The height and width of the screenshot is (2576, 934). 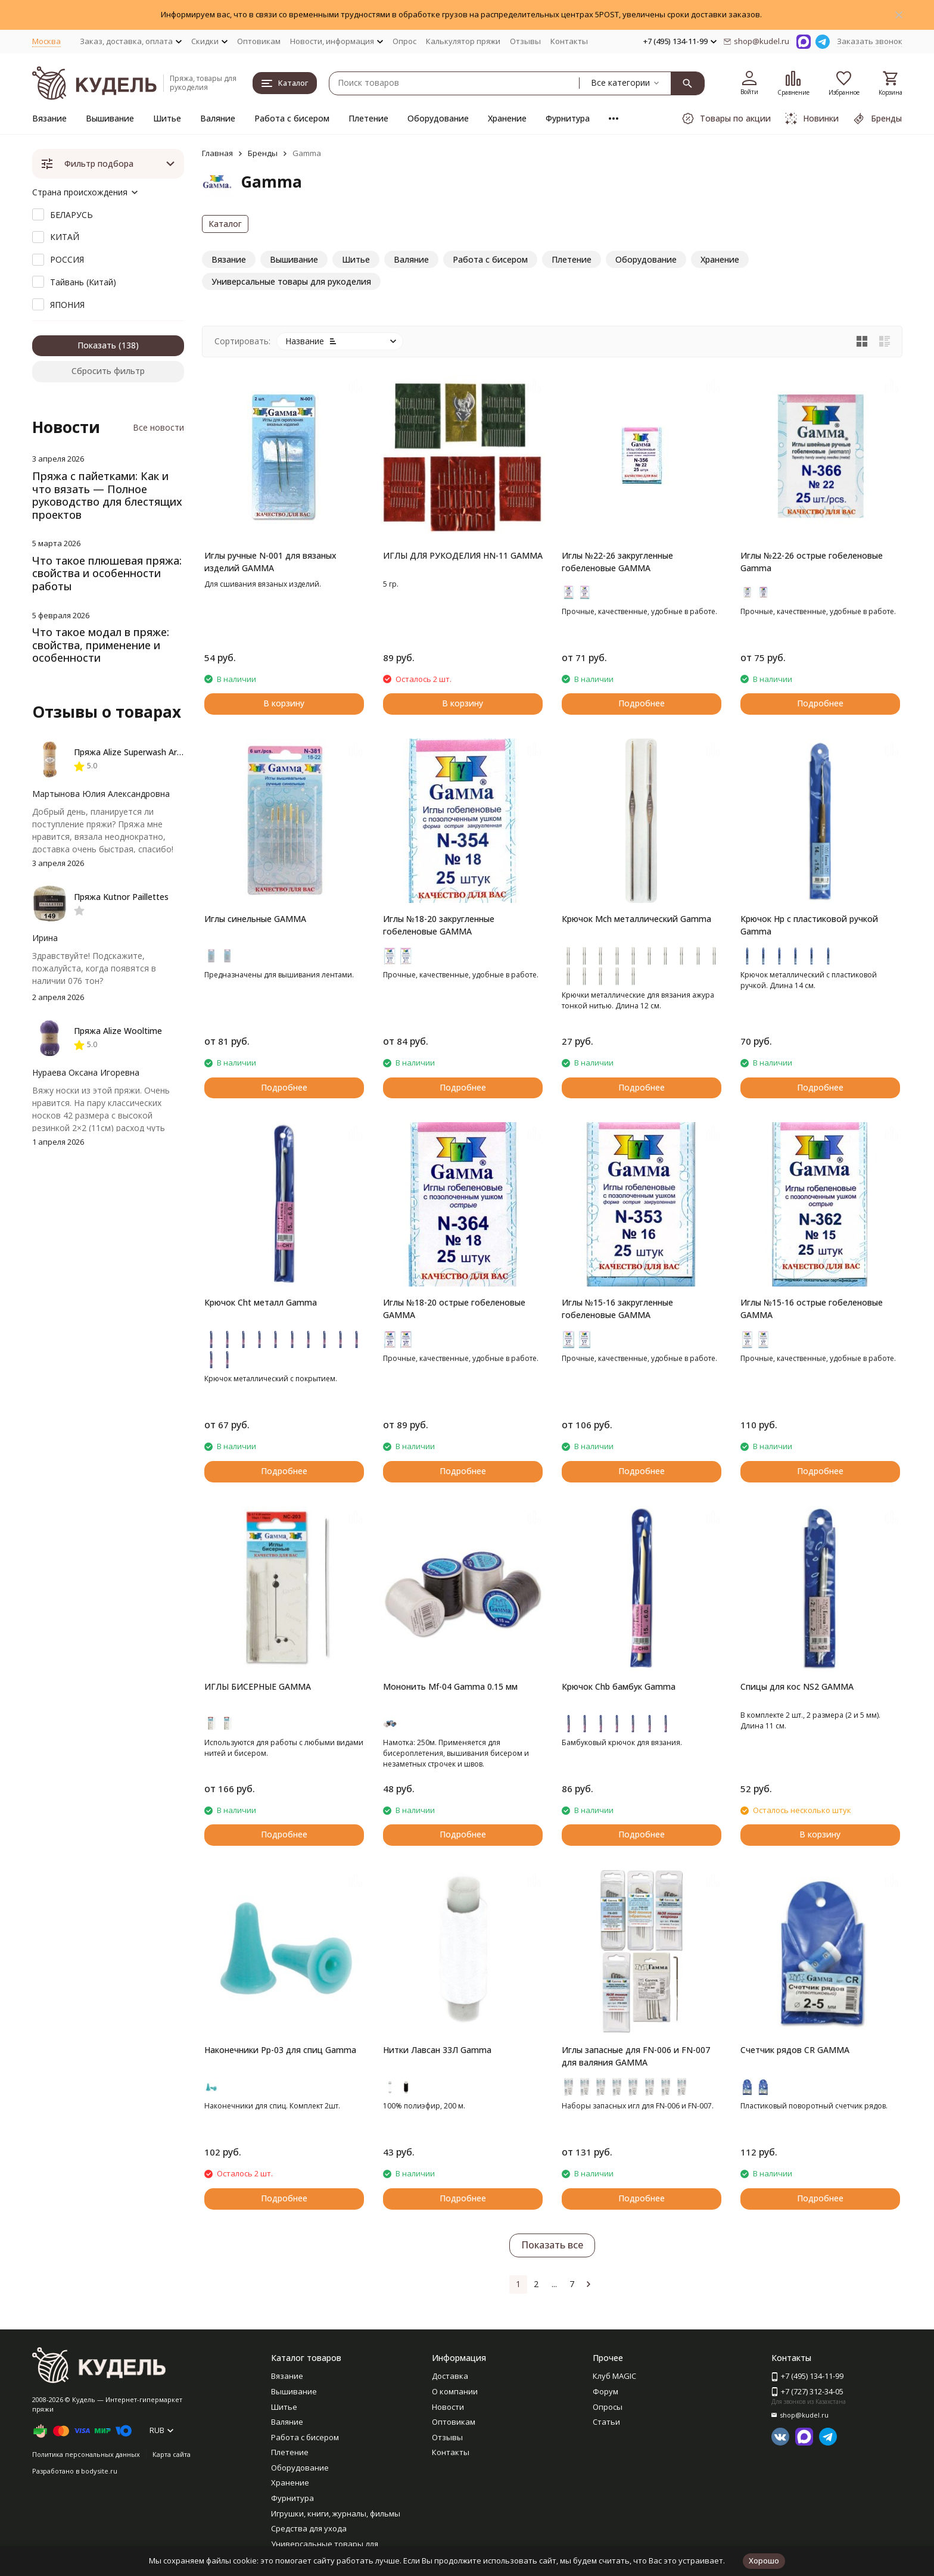 What do you see at coordinates (368, 118) in the screenshot?
I see `Плетение` at bounding box center [368, 118].